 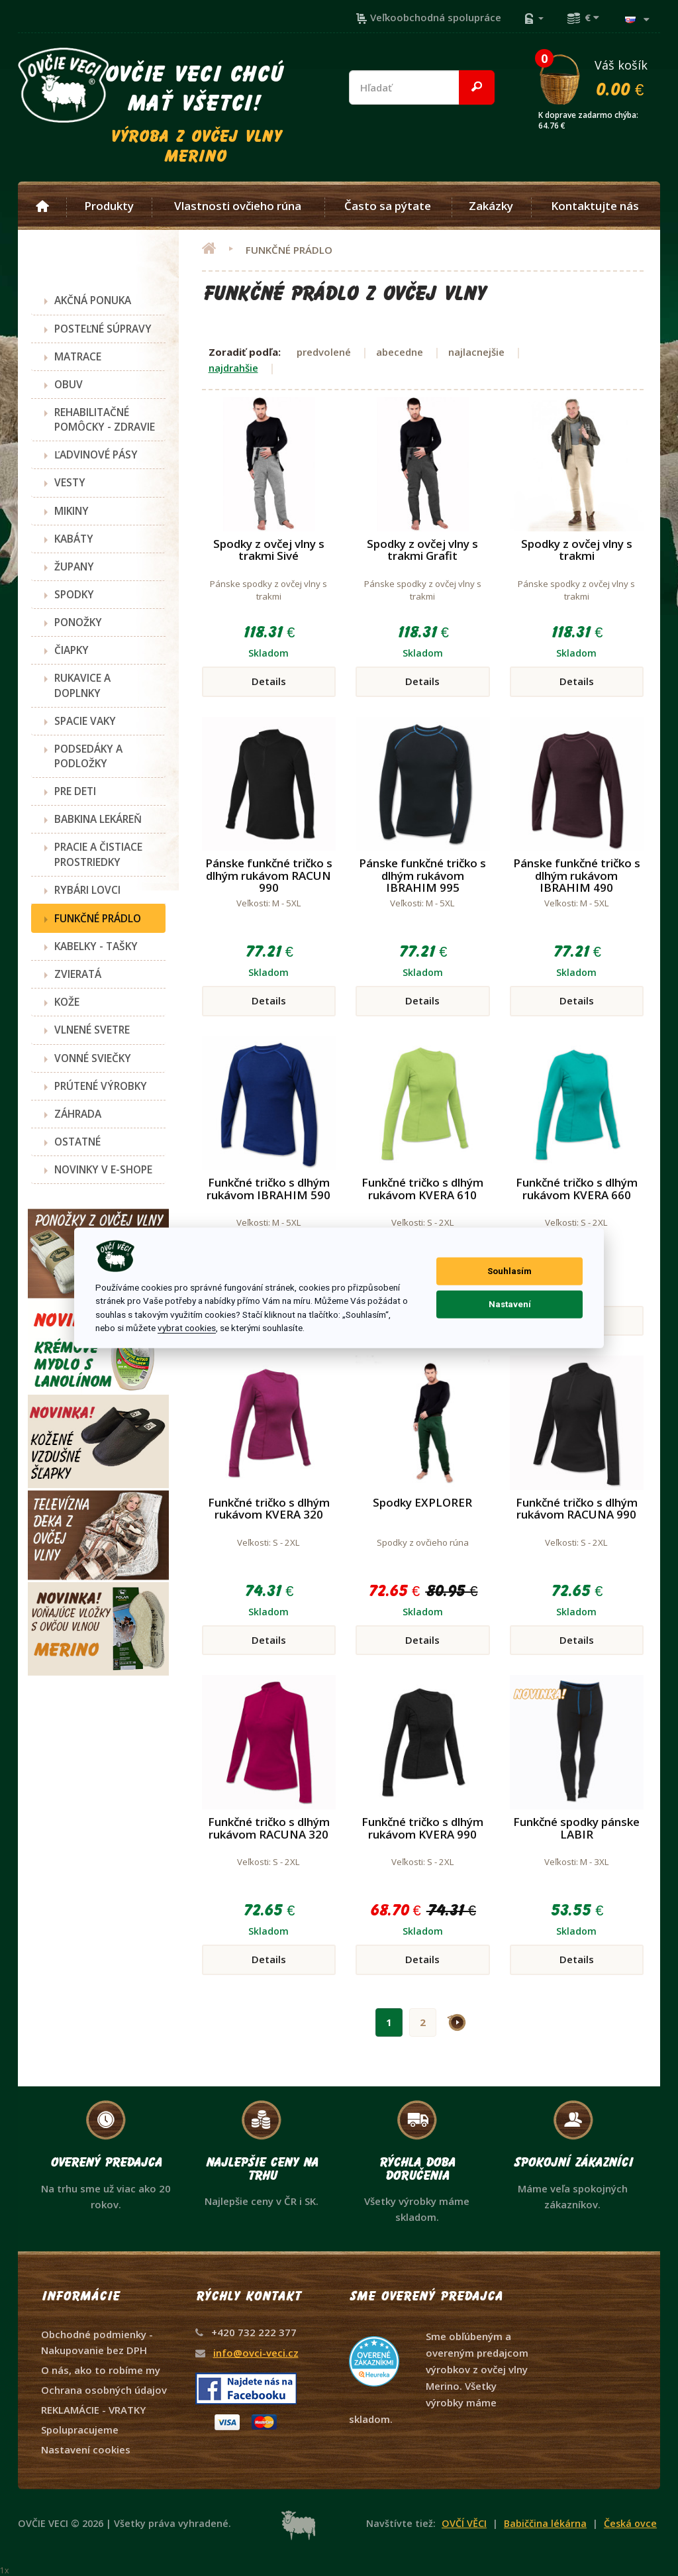 What do you see at coordinates (399, 351) in the screenshot?
I see `abecedne` at bounding box center [399, 351].